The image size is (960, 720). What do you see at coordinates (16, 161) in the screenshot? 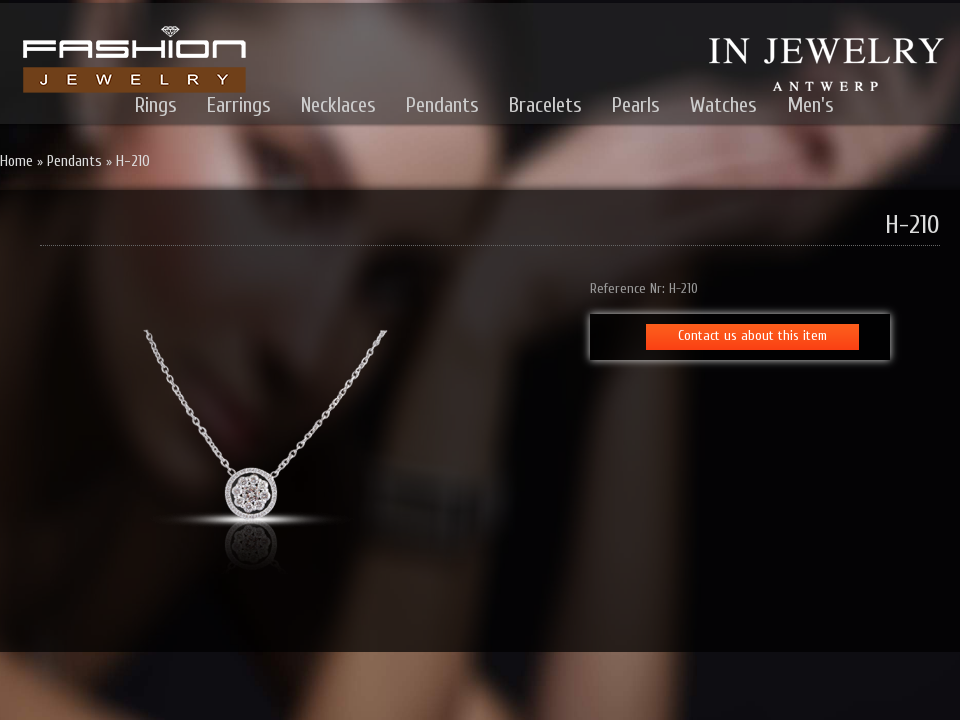
I see `Home` at bounding box center [16, 161].